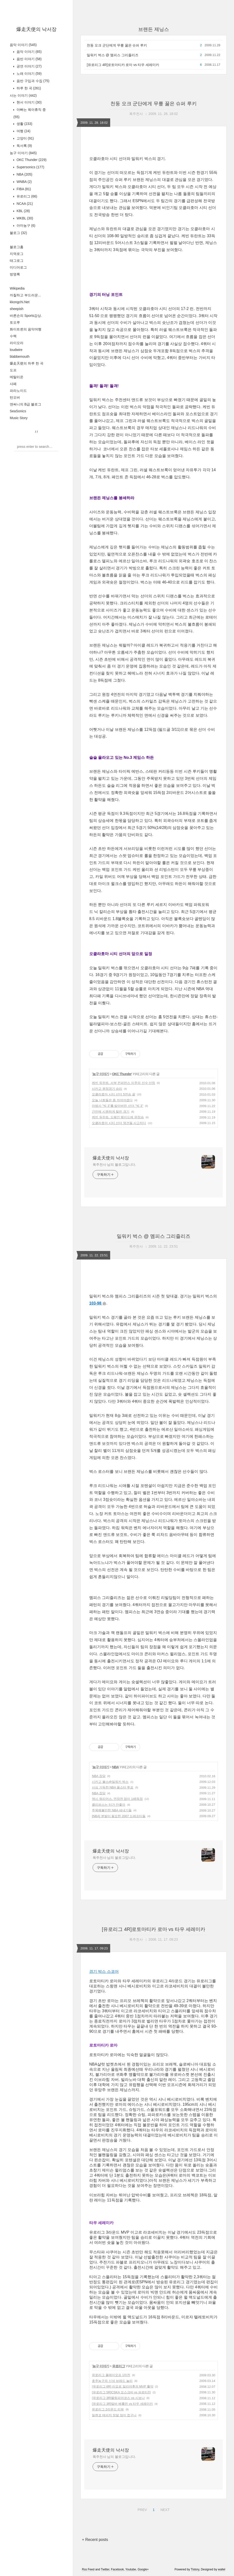 The height and width of the screenshot is (2576, 234). What do you see at coordinates (108, 2409) in the screenshot?
I see `유로리그 2라운드 리뷰` at bounding box center [108, 2409].